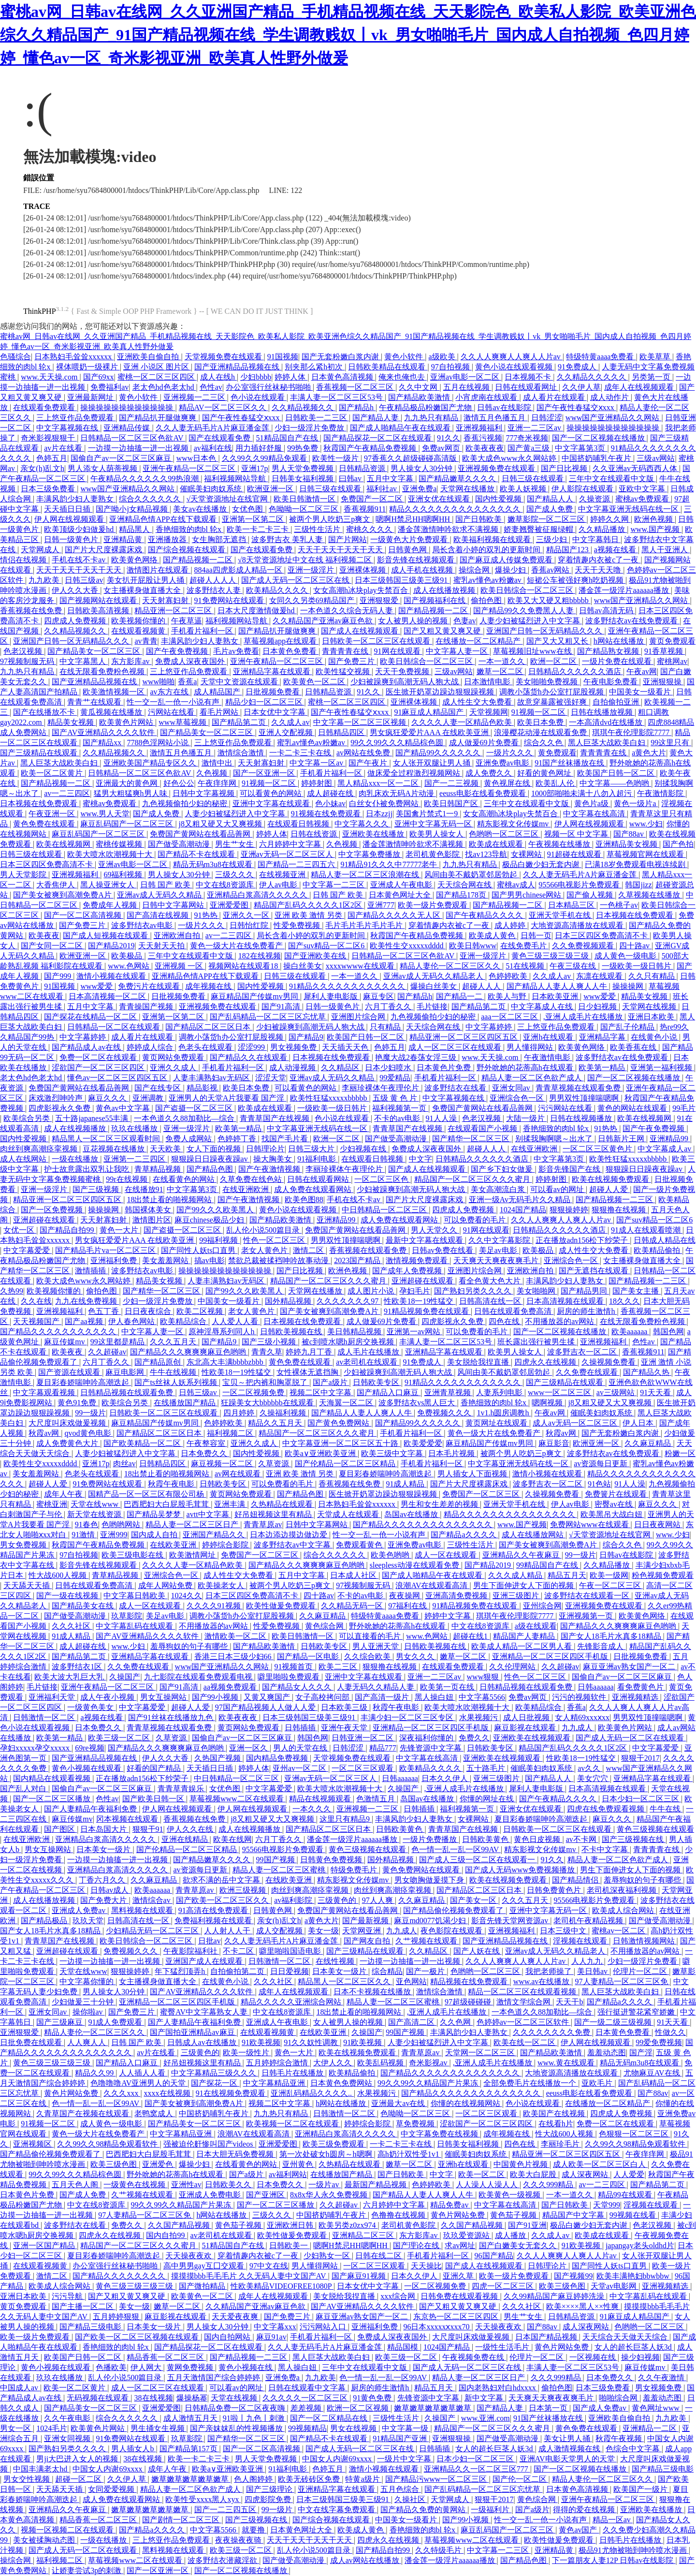  Describe the element at coordinates (342, 2083) in the screenshot. I see `日本黄色免费网站` at that location.